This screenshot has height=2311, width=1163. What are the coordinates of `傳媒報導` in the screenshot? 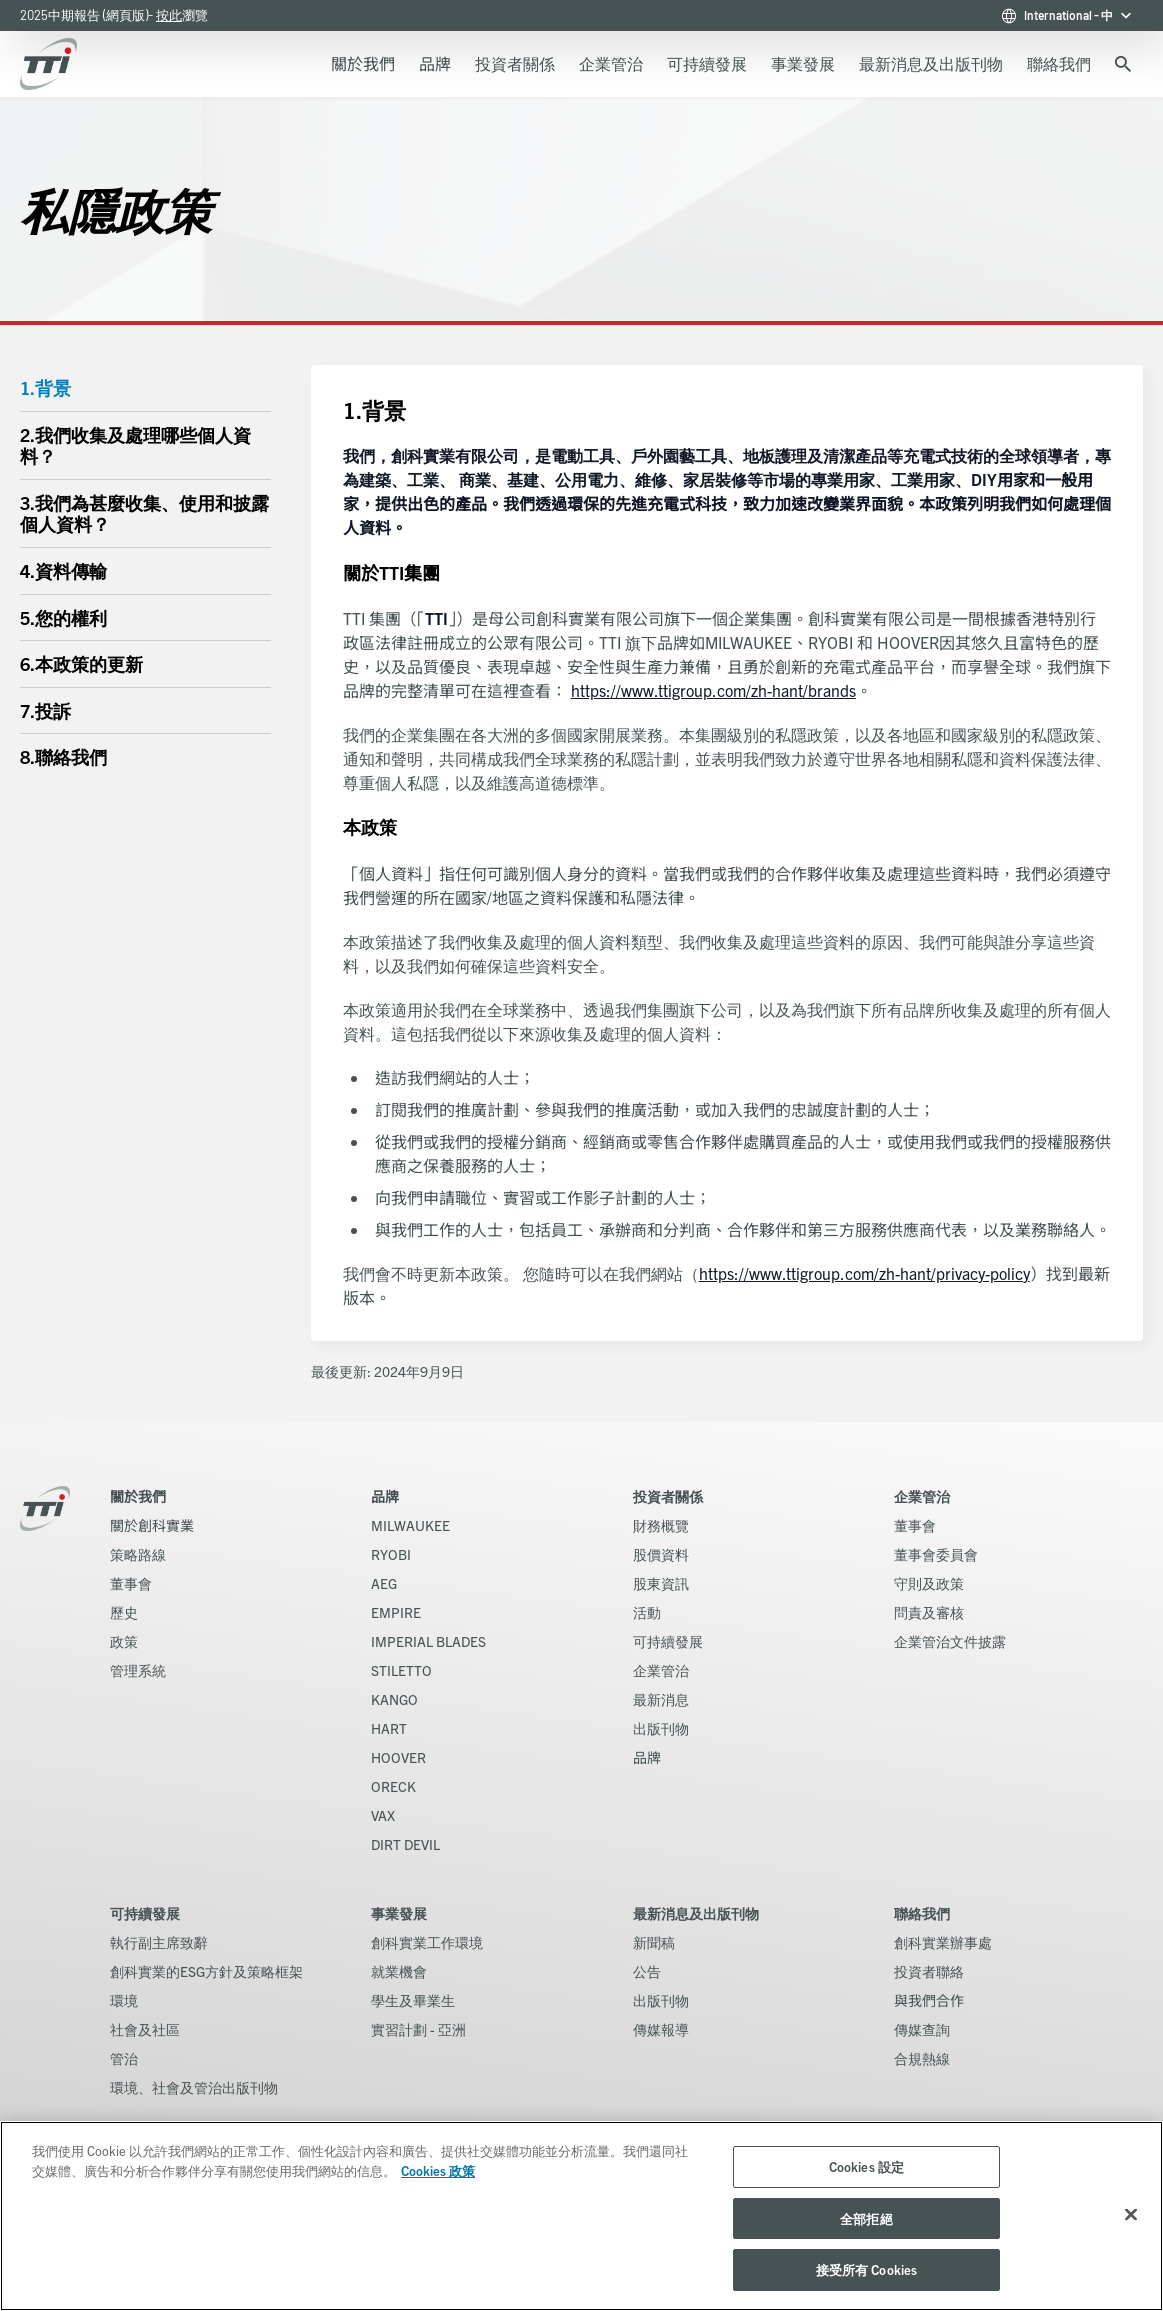 It's located at (661, 2029).